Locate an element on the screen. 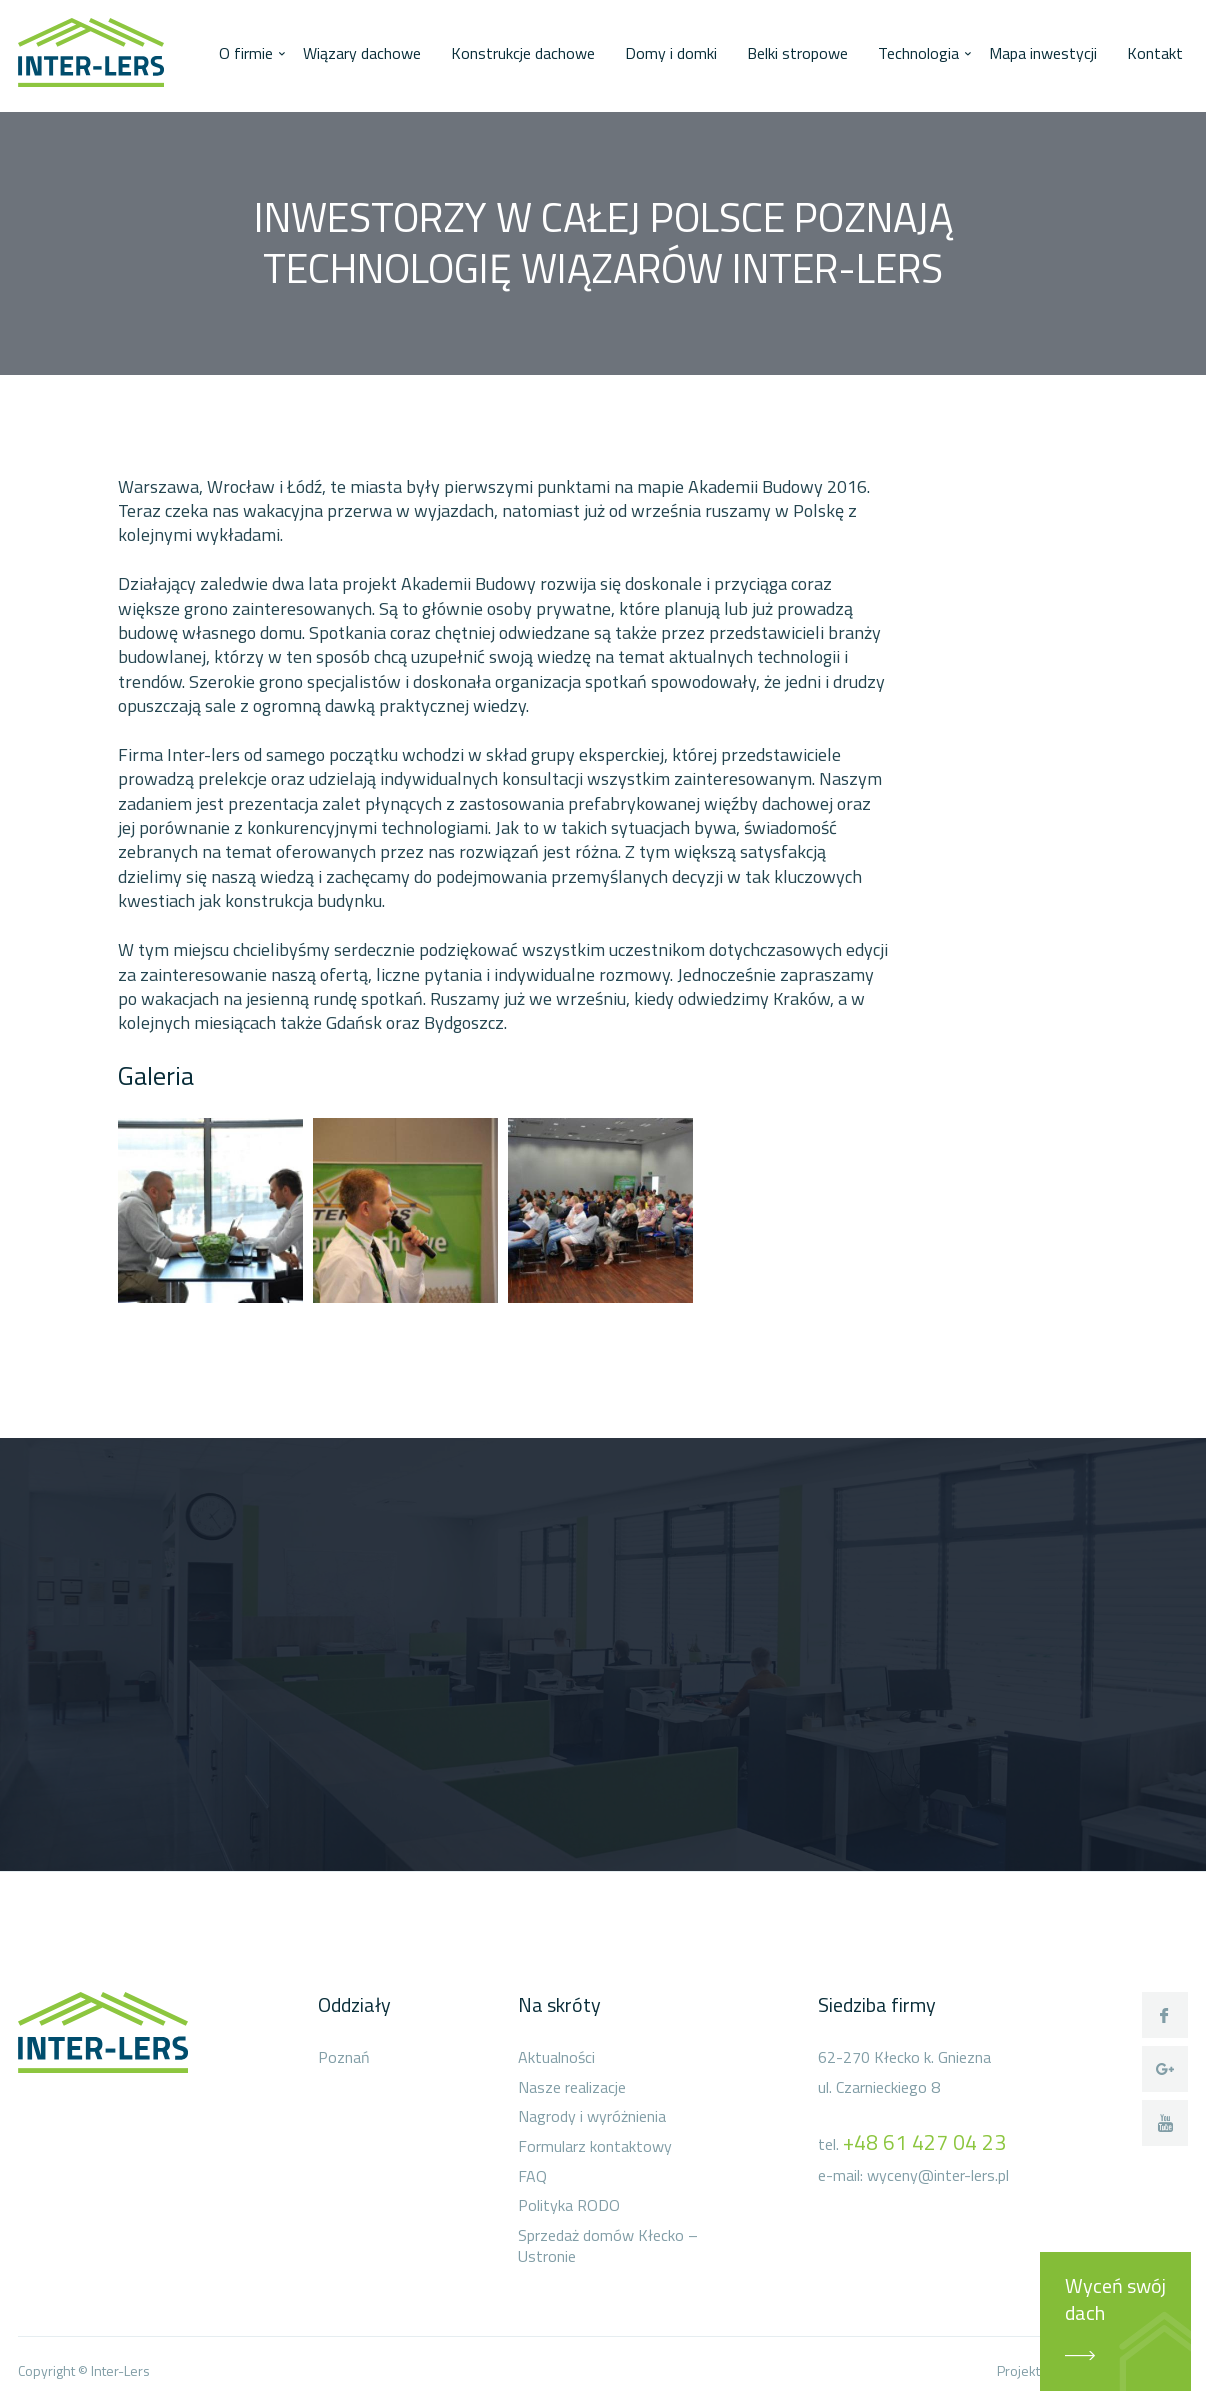 The width and height of the screenshot is (1206, 2406). wyceny@inter-lers.pl is located at coordinates (938, 2175).